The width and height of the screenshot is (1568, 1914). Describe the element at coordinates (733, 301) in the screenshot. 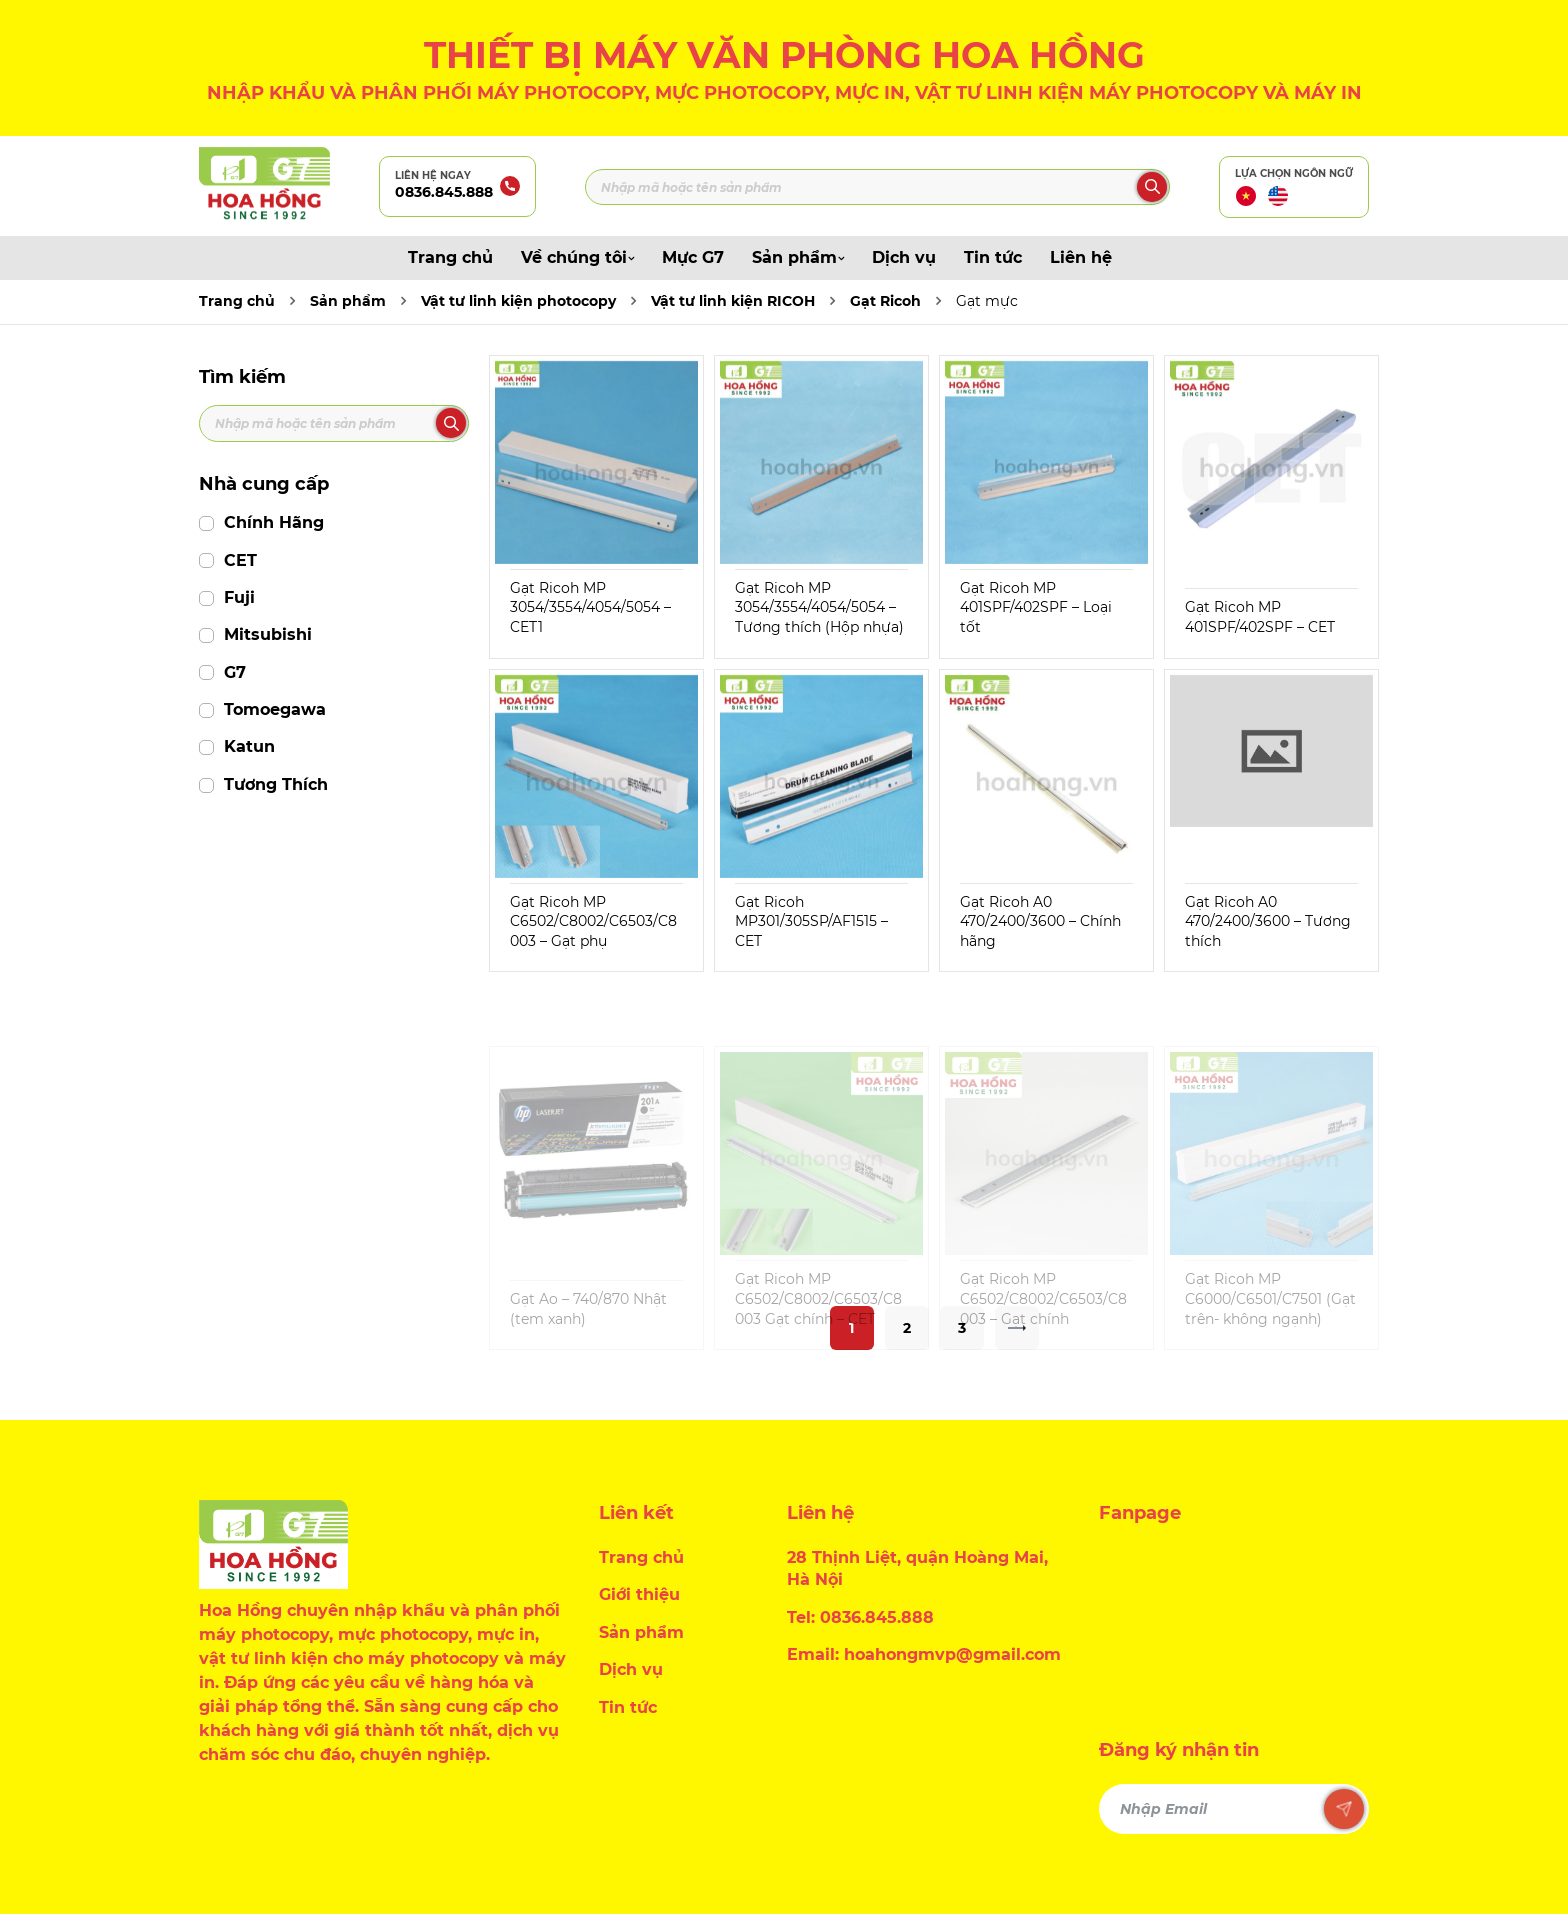

I see `Vật tư linh kiện RICOH` at that location.